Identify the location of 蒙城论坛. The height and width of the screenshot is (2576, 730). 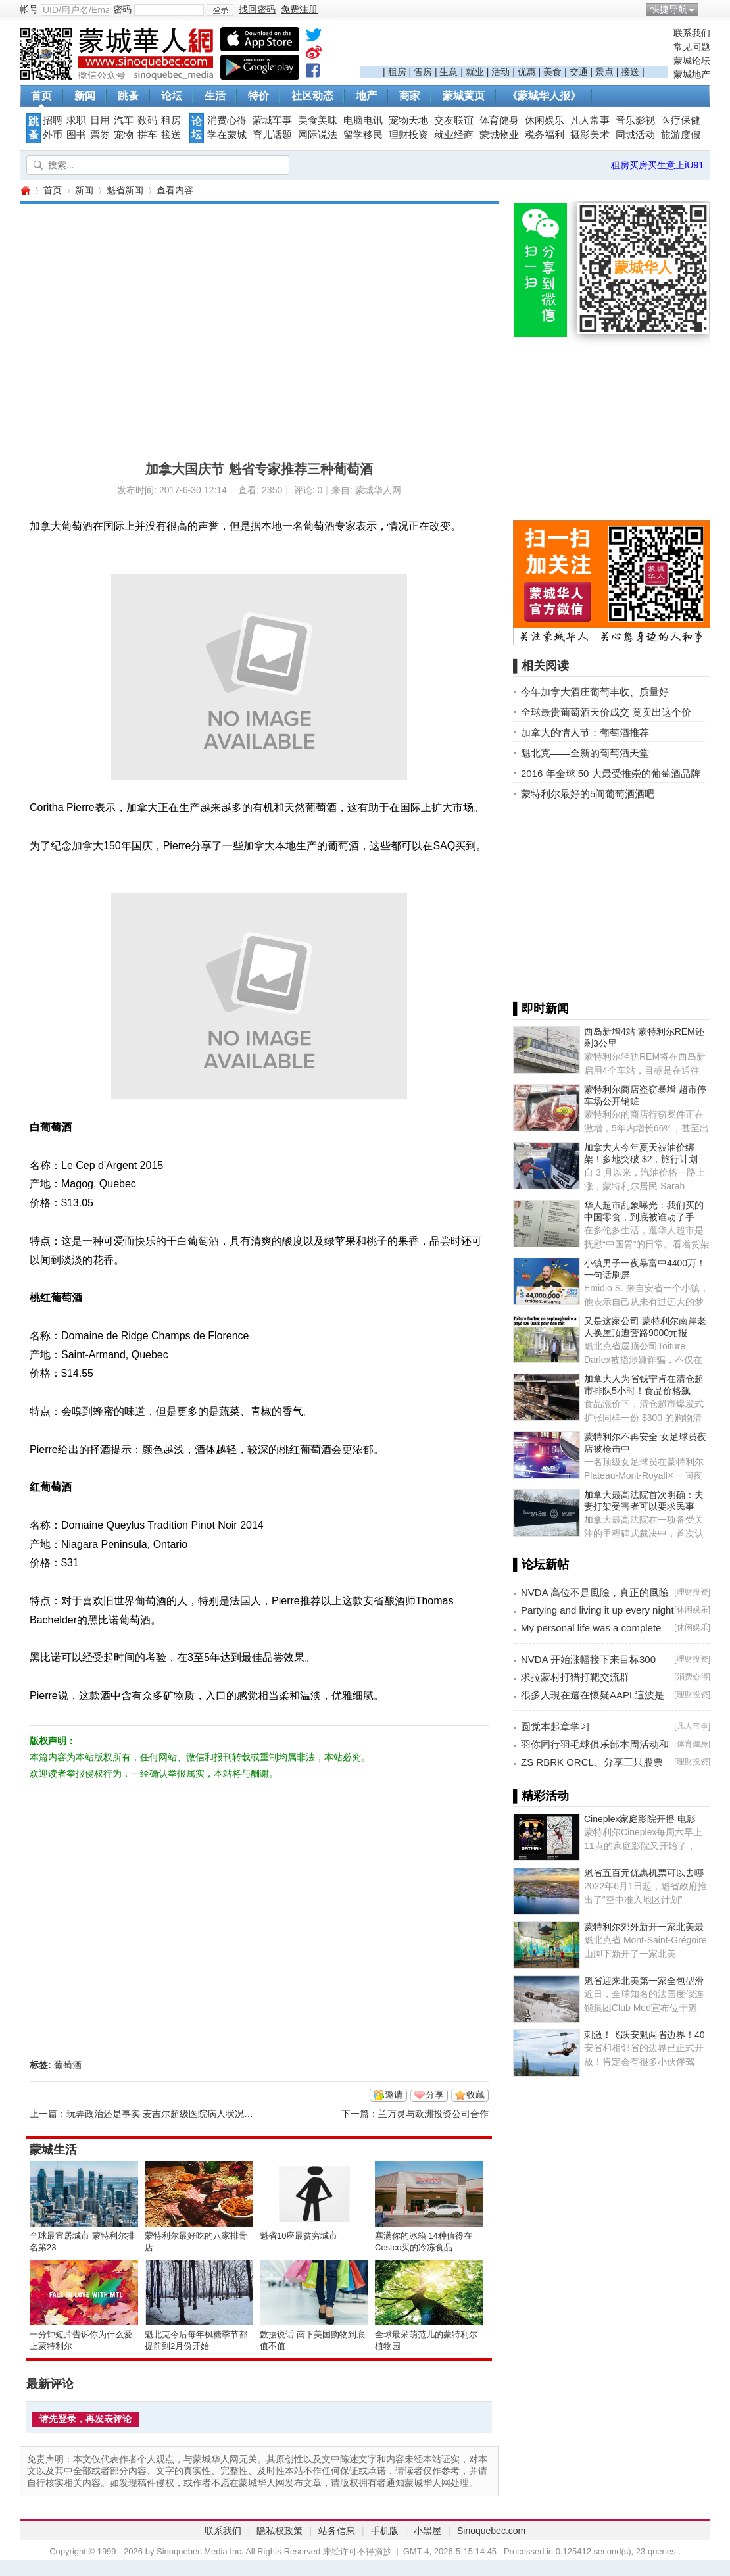
(691, 60).